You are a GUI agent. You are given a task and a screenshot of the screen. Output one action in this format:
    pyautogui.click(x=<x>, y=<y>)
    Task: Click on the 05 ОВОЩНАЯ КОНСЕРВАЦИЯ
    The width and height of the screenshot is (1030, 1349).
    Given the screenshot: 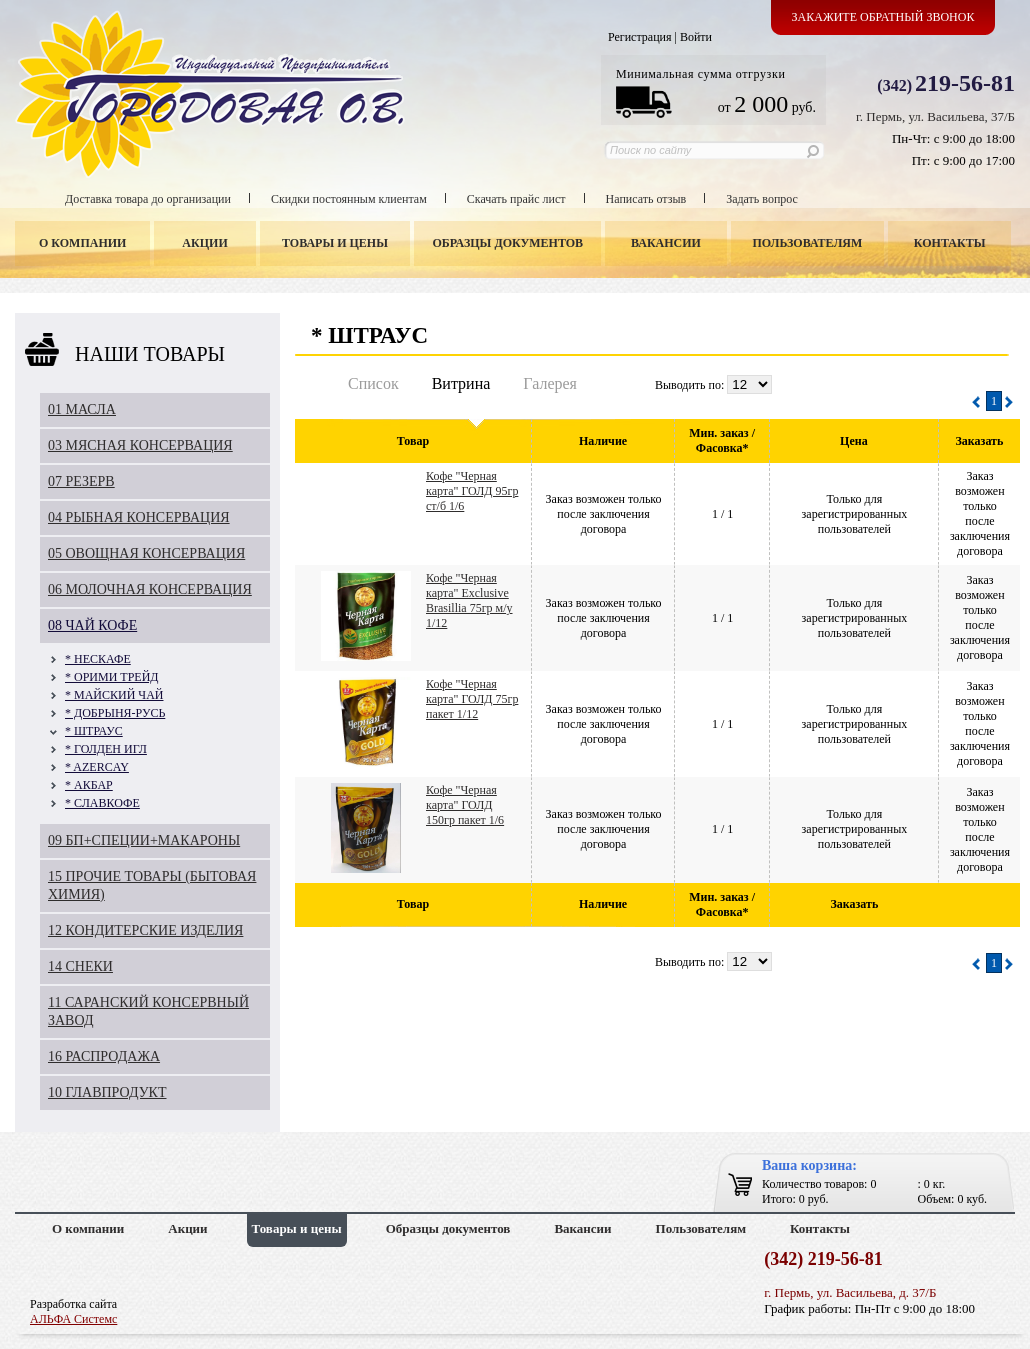 What is the action you would take?
    pyautogui.click(x=146, y=553)
    